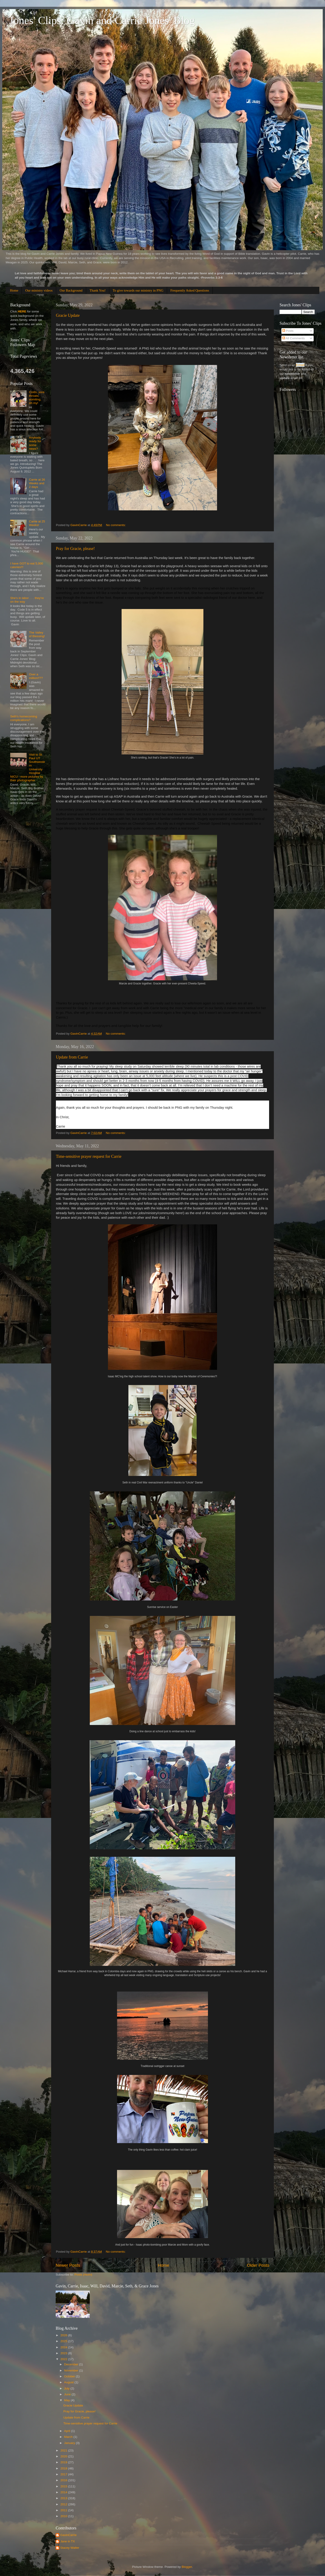 This screenshot has width=325, height=2576. Describe the element at coordinates (138, 290) in the screenshot. I see `To give towards our ministry in PNG` at that location.